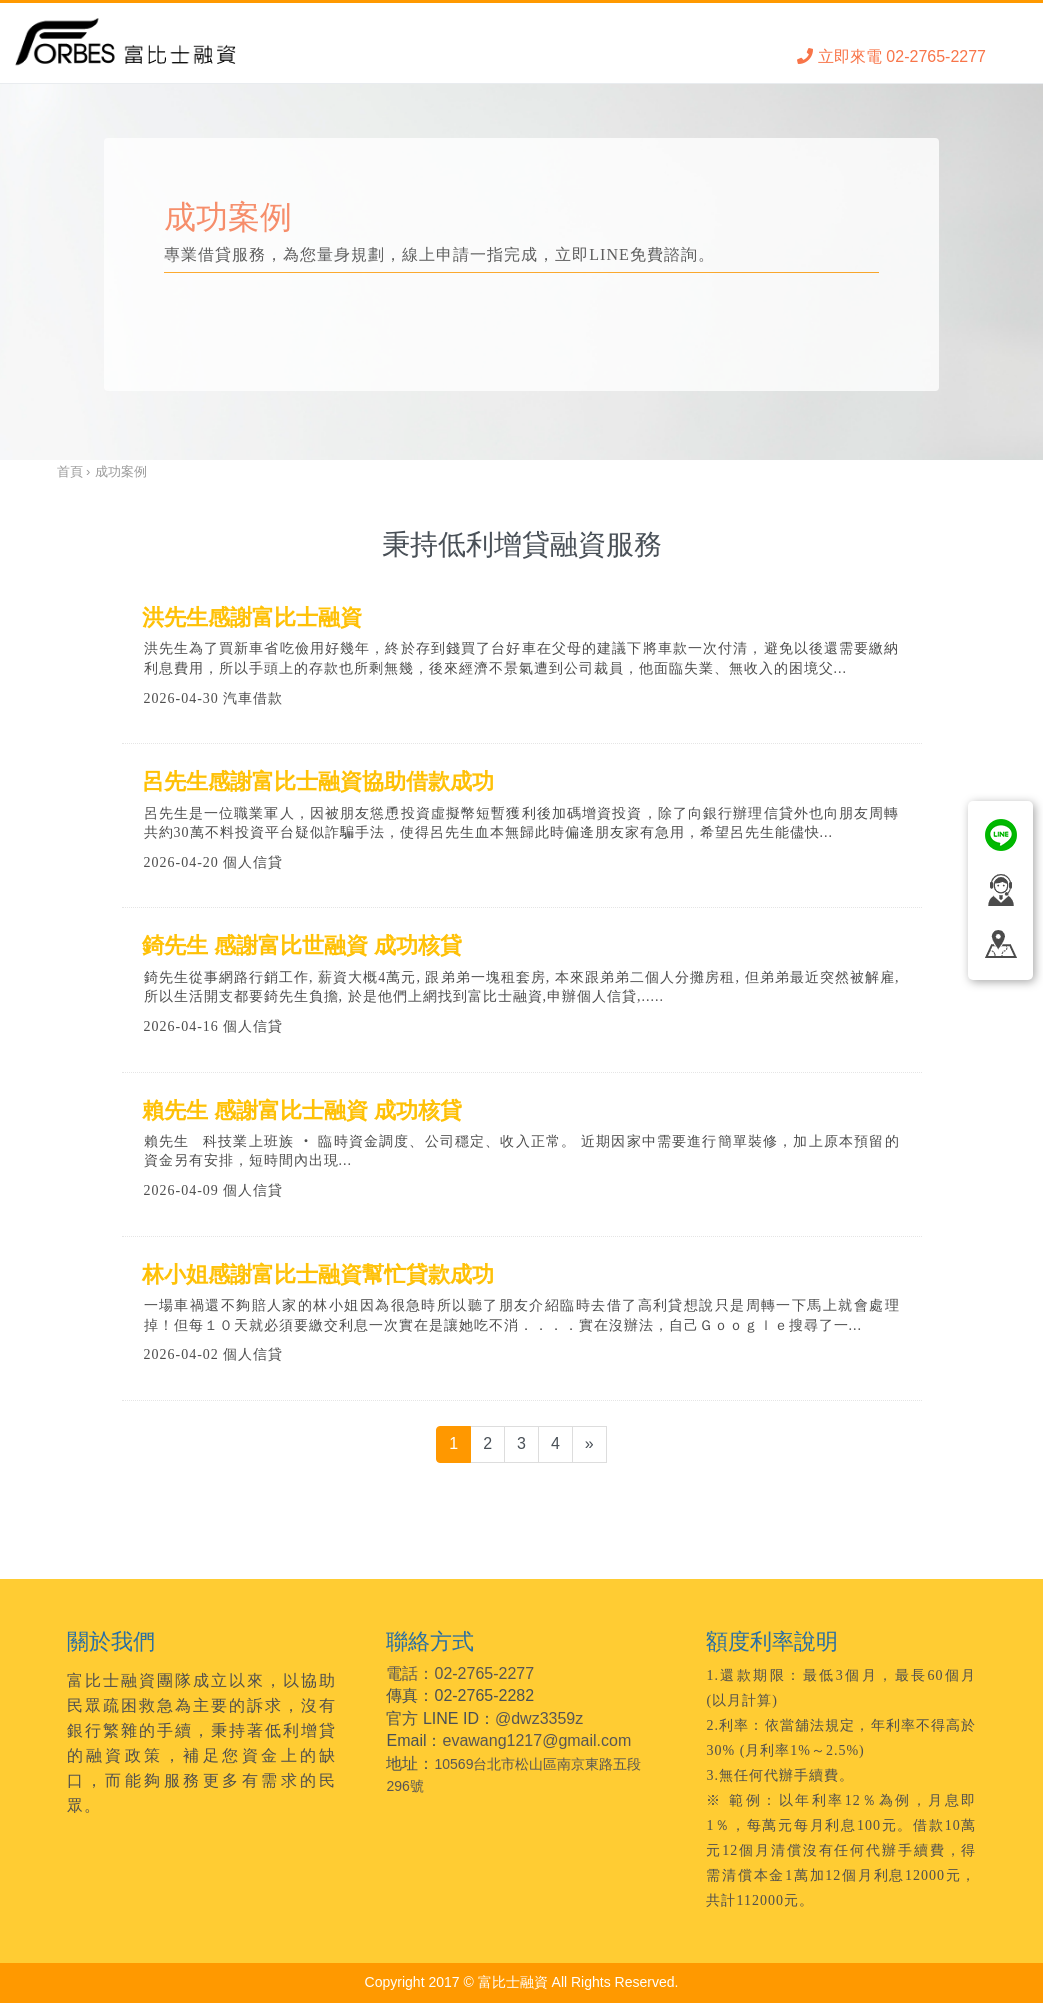  Describe the element at coordinates (302, 945) in the screenshot. I see `錡先生 感謝富比世融資 成功核貸` at that location.